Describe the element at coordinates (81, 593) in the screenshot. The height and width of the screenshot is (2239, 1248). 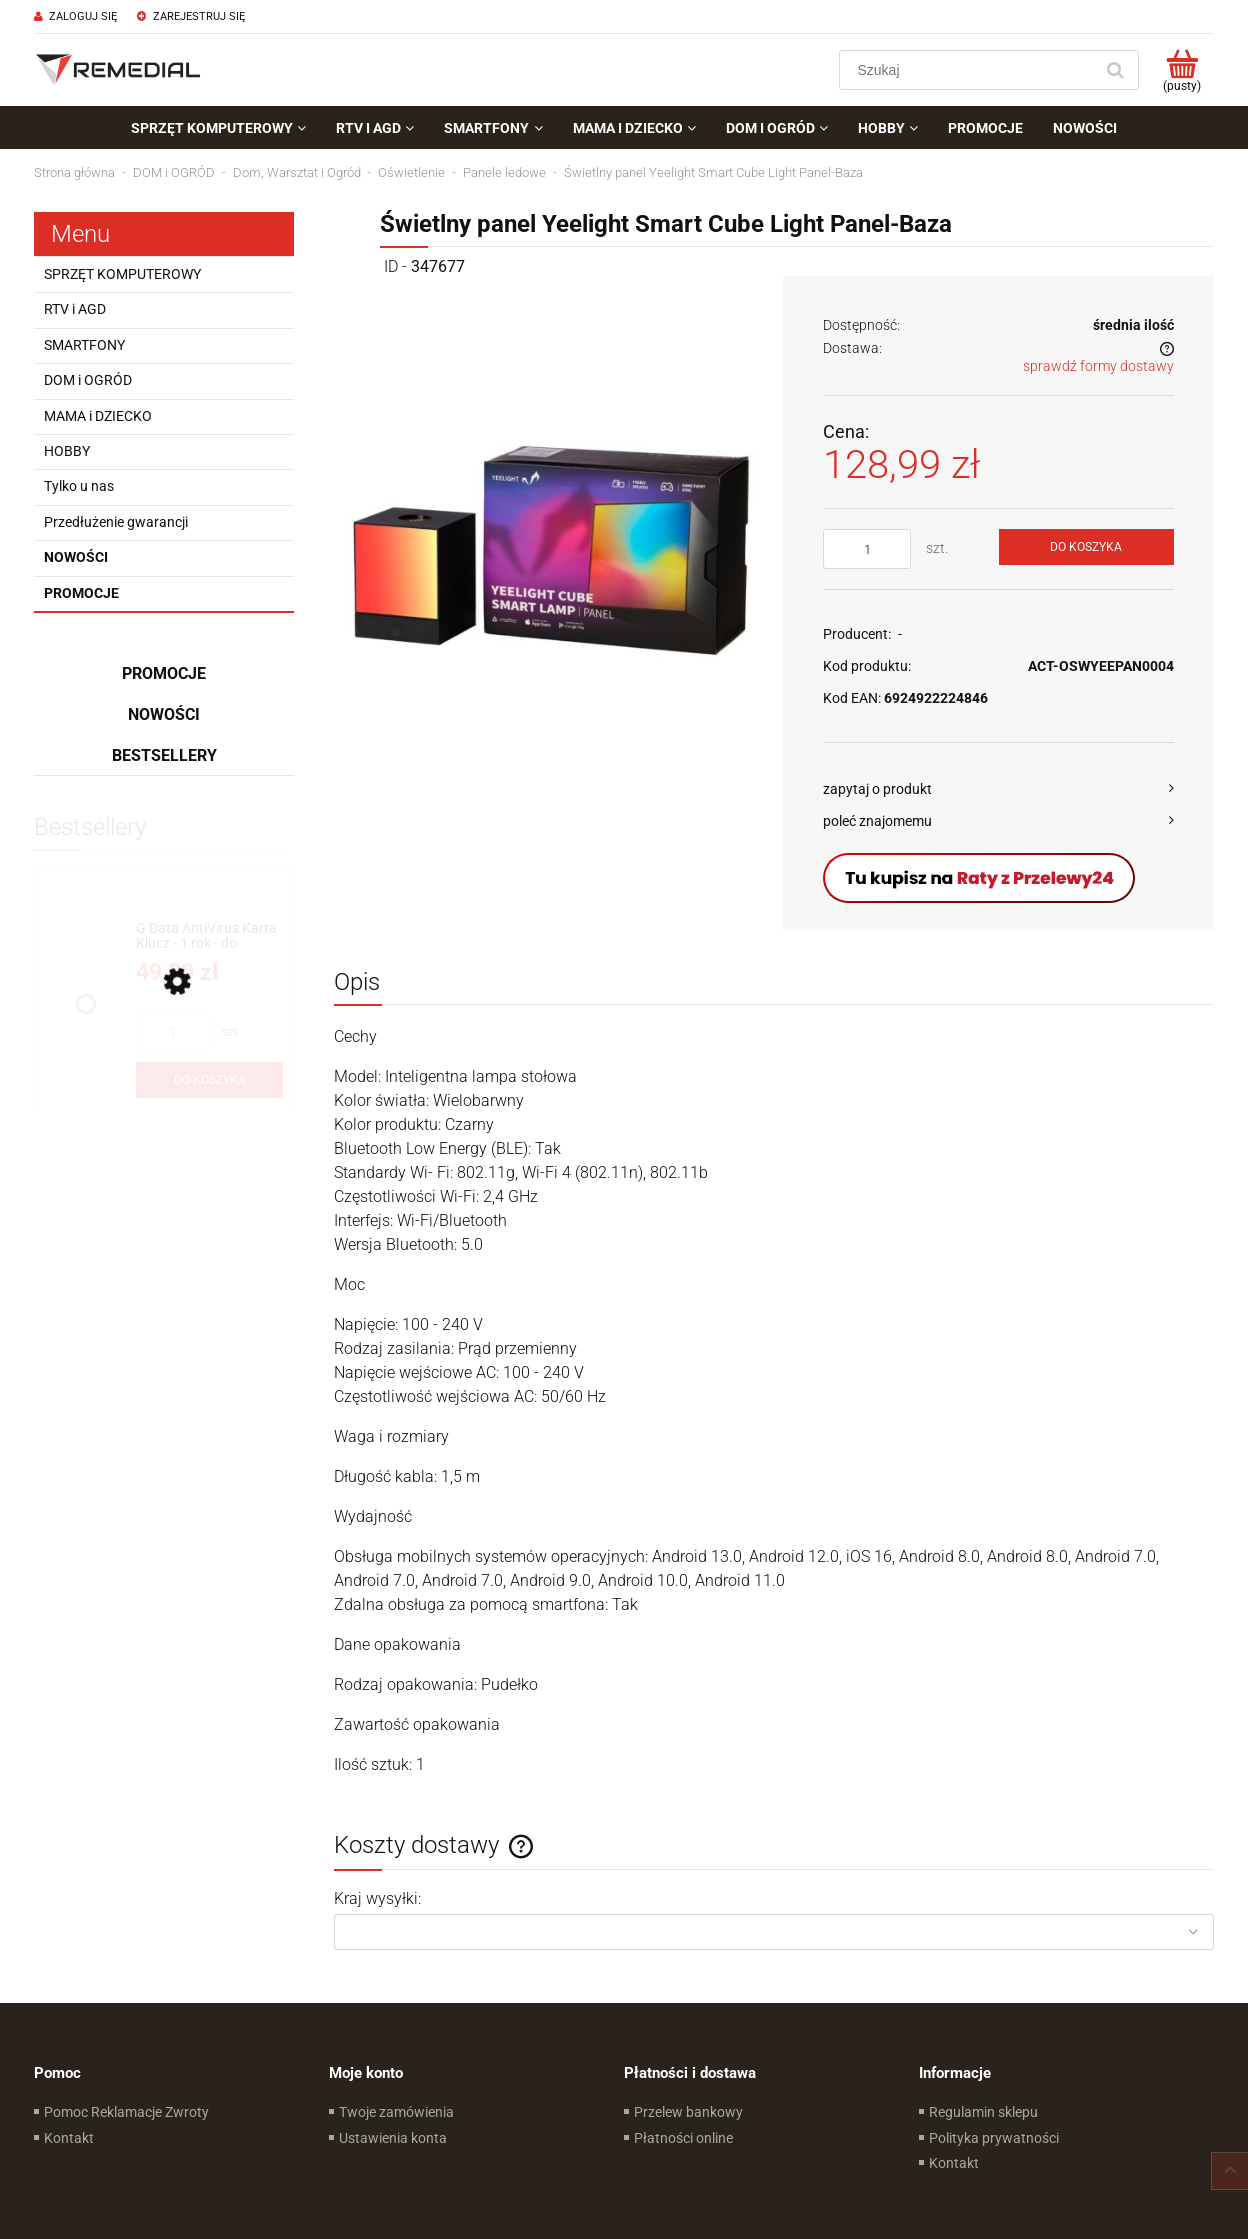
I see `Promocje` at that location.